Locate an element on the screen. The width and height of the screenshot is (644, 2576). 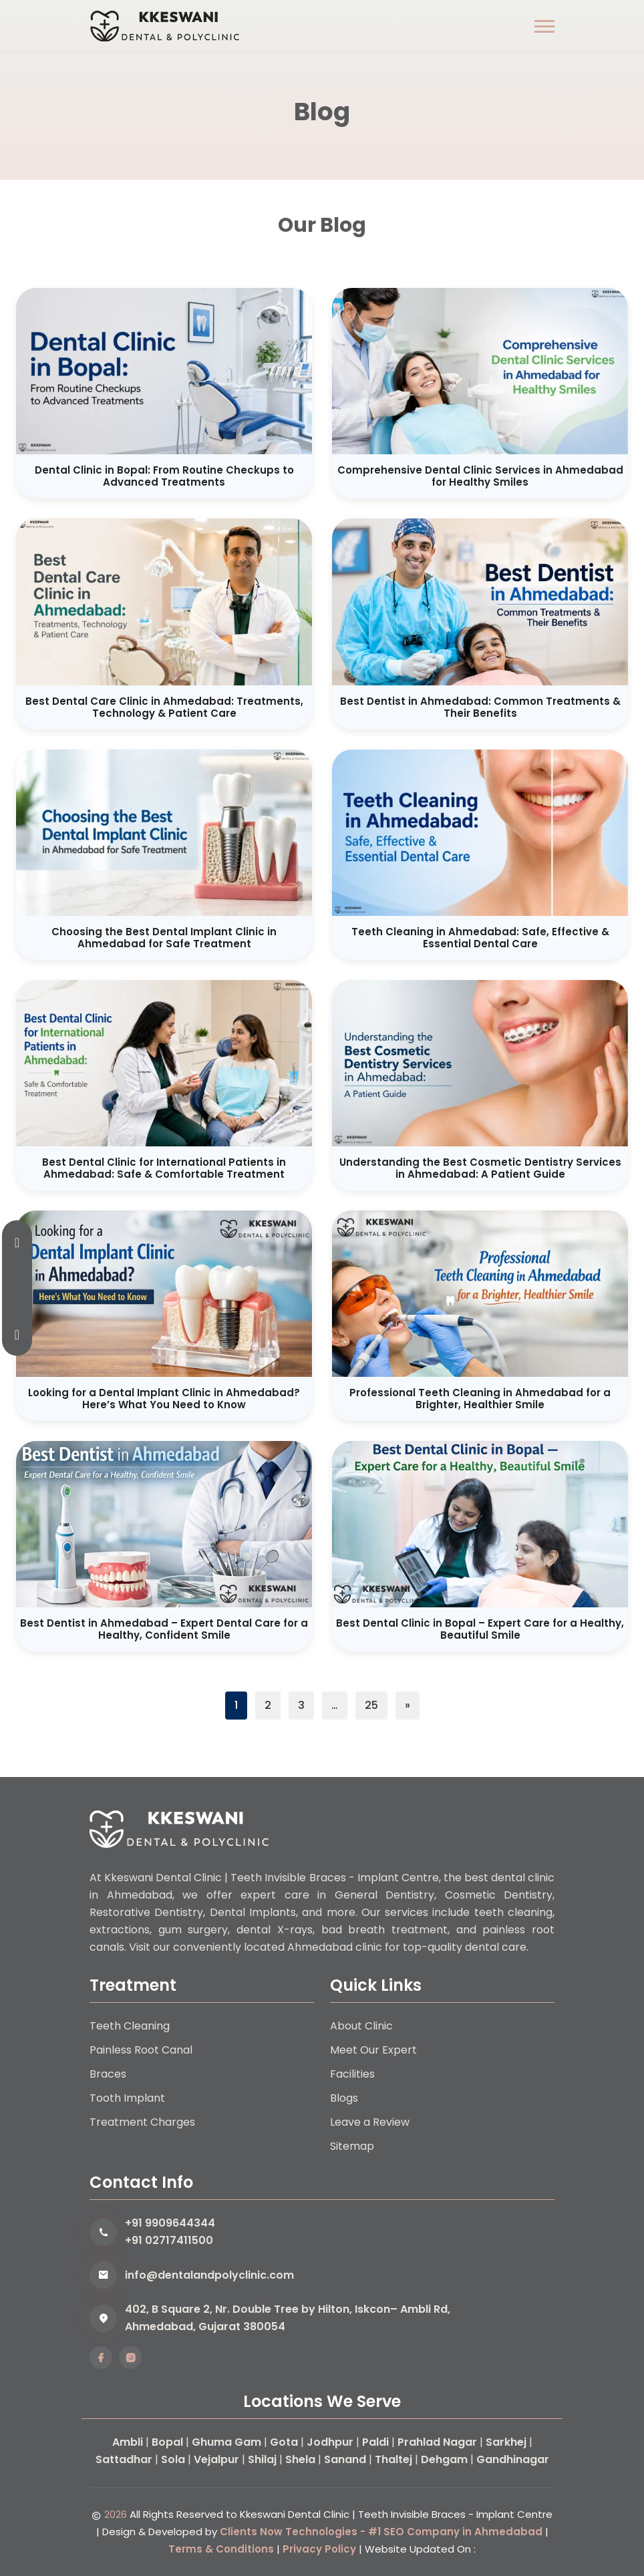
Gandhinagar is located at coordinates (512, 2459).